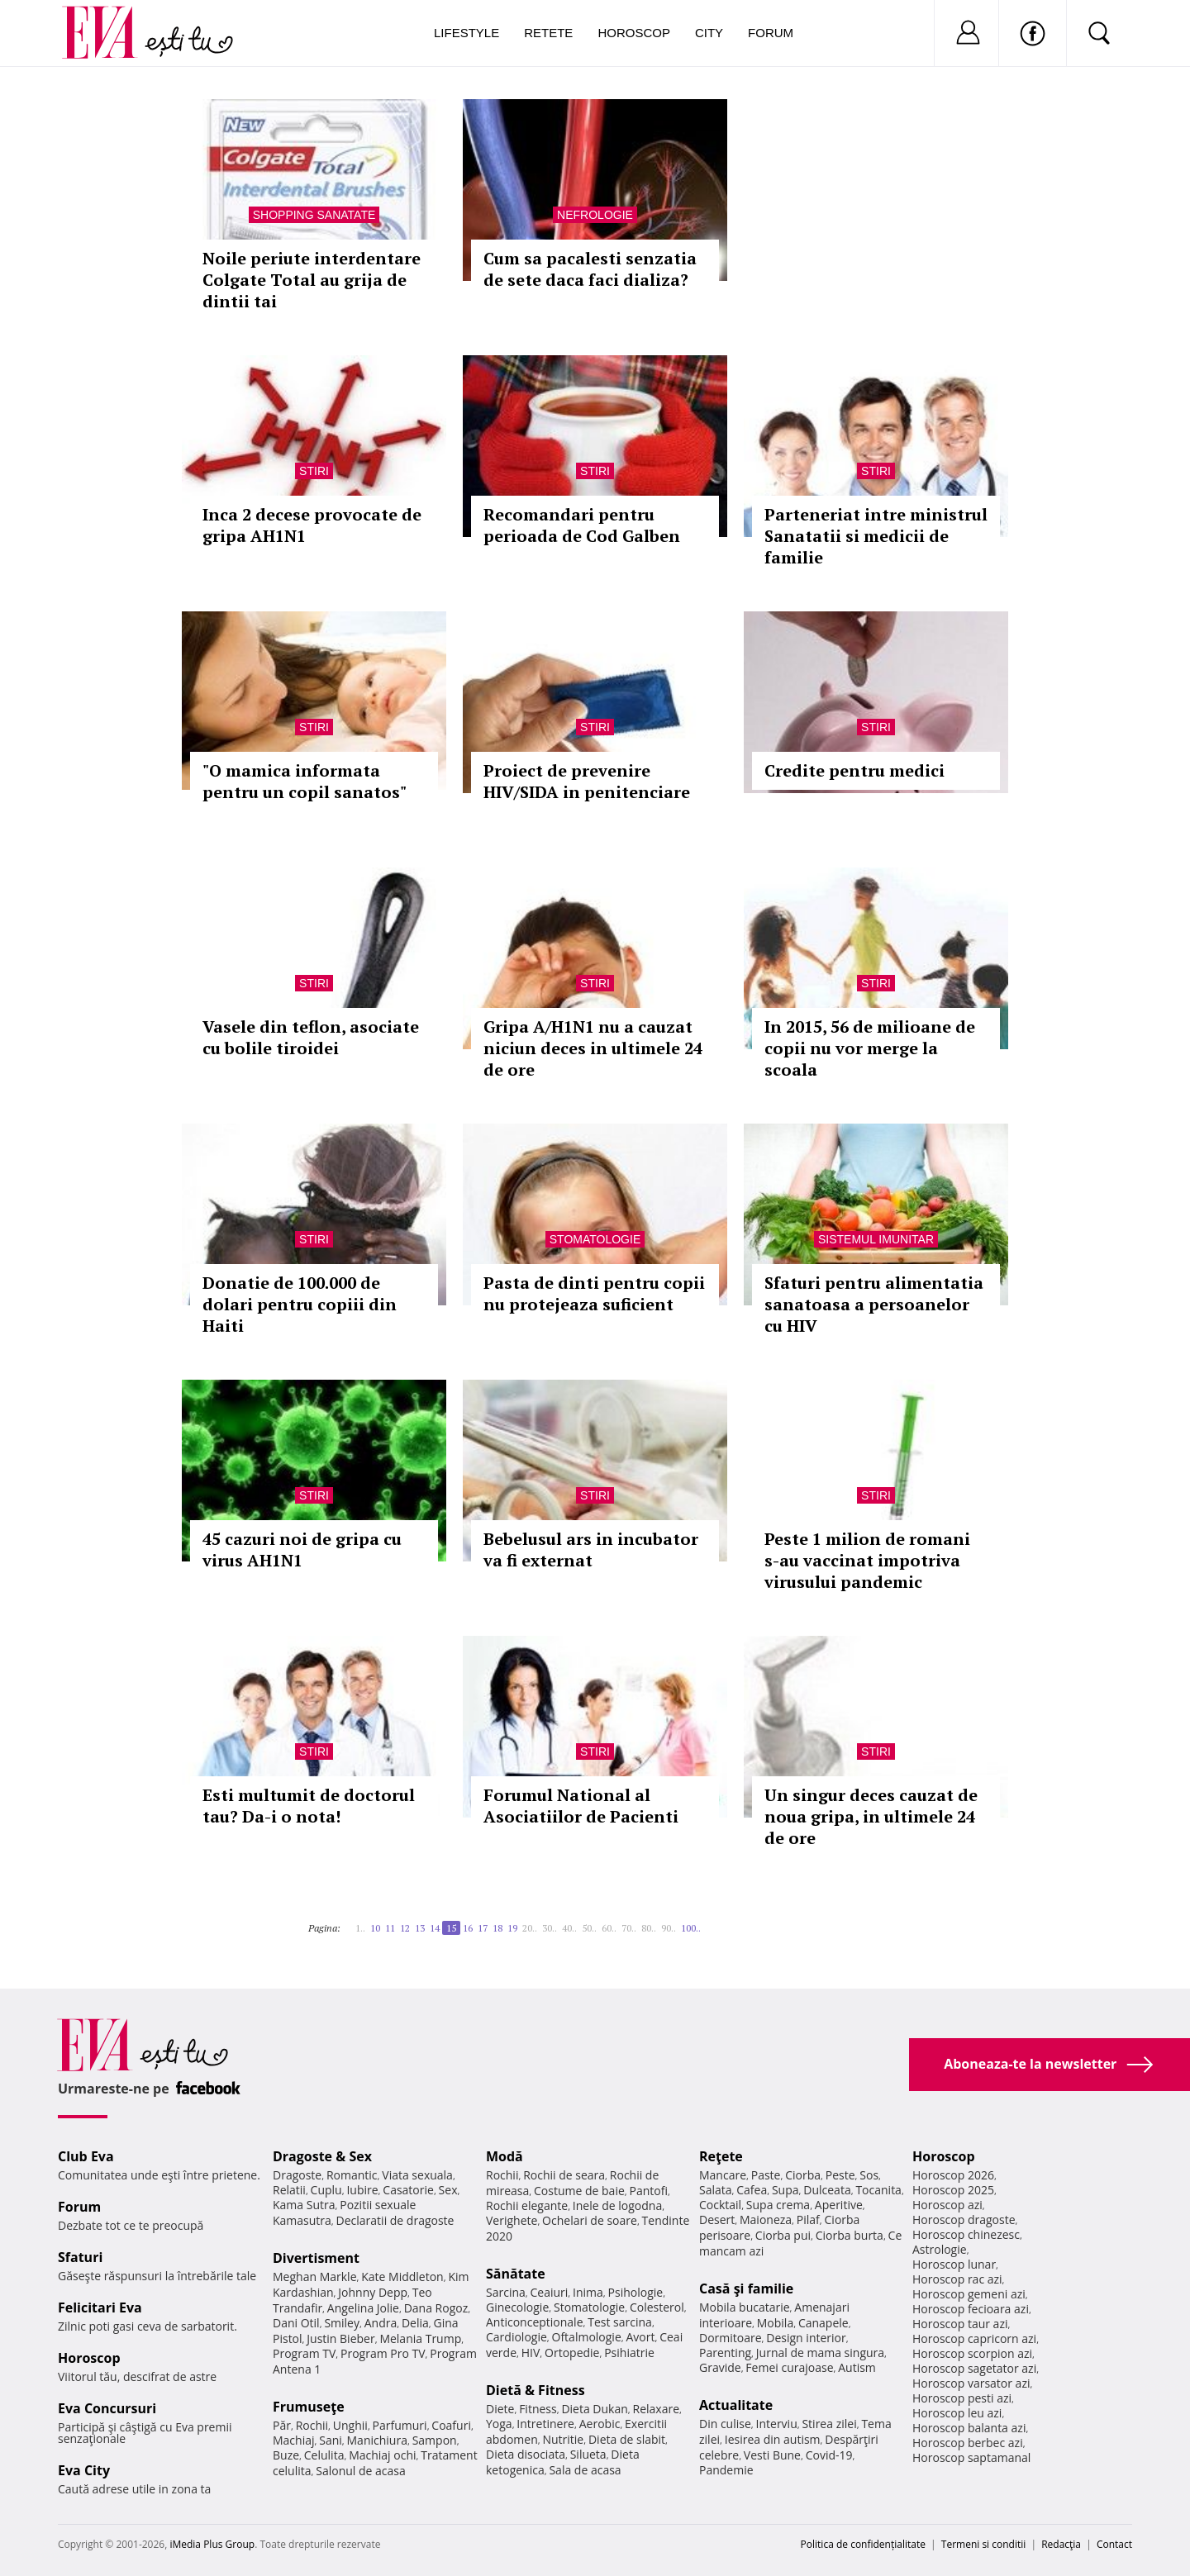  I want to click on Pilaf, so click(808, 2219).